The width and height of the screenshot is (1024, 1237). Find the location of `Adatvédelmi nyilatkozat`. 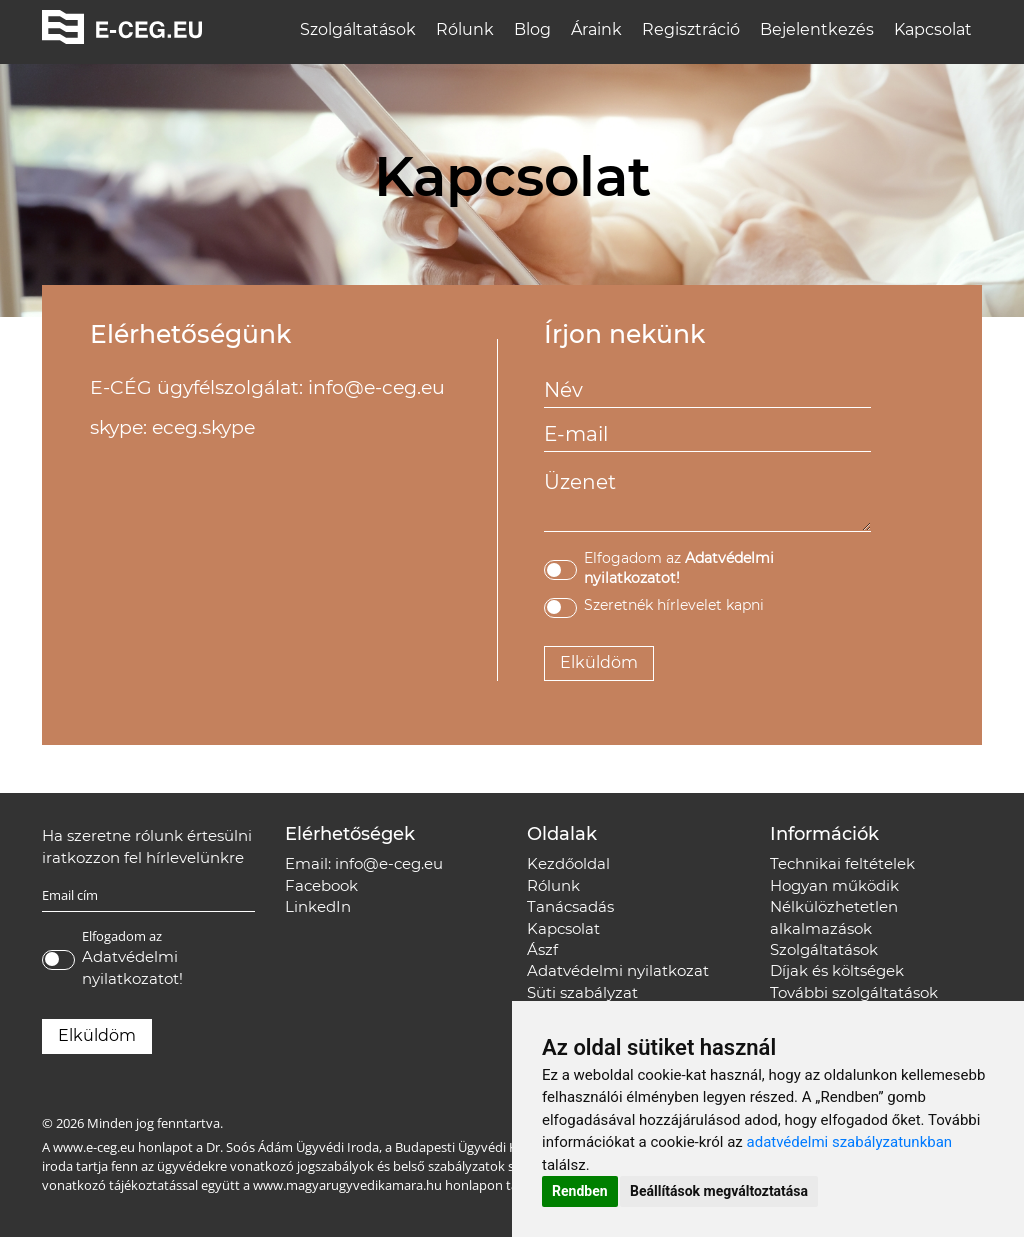

Adatvédelmi nyilatkozat is located at coordinates (618, 970).